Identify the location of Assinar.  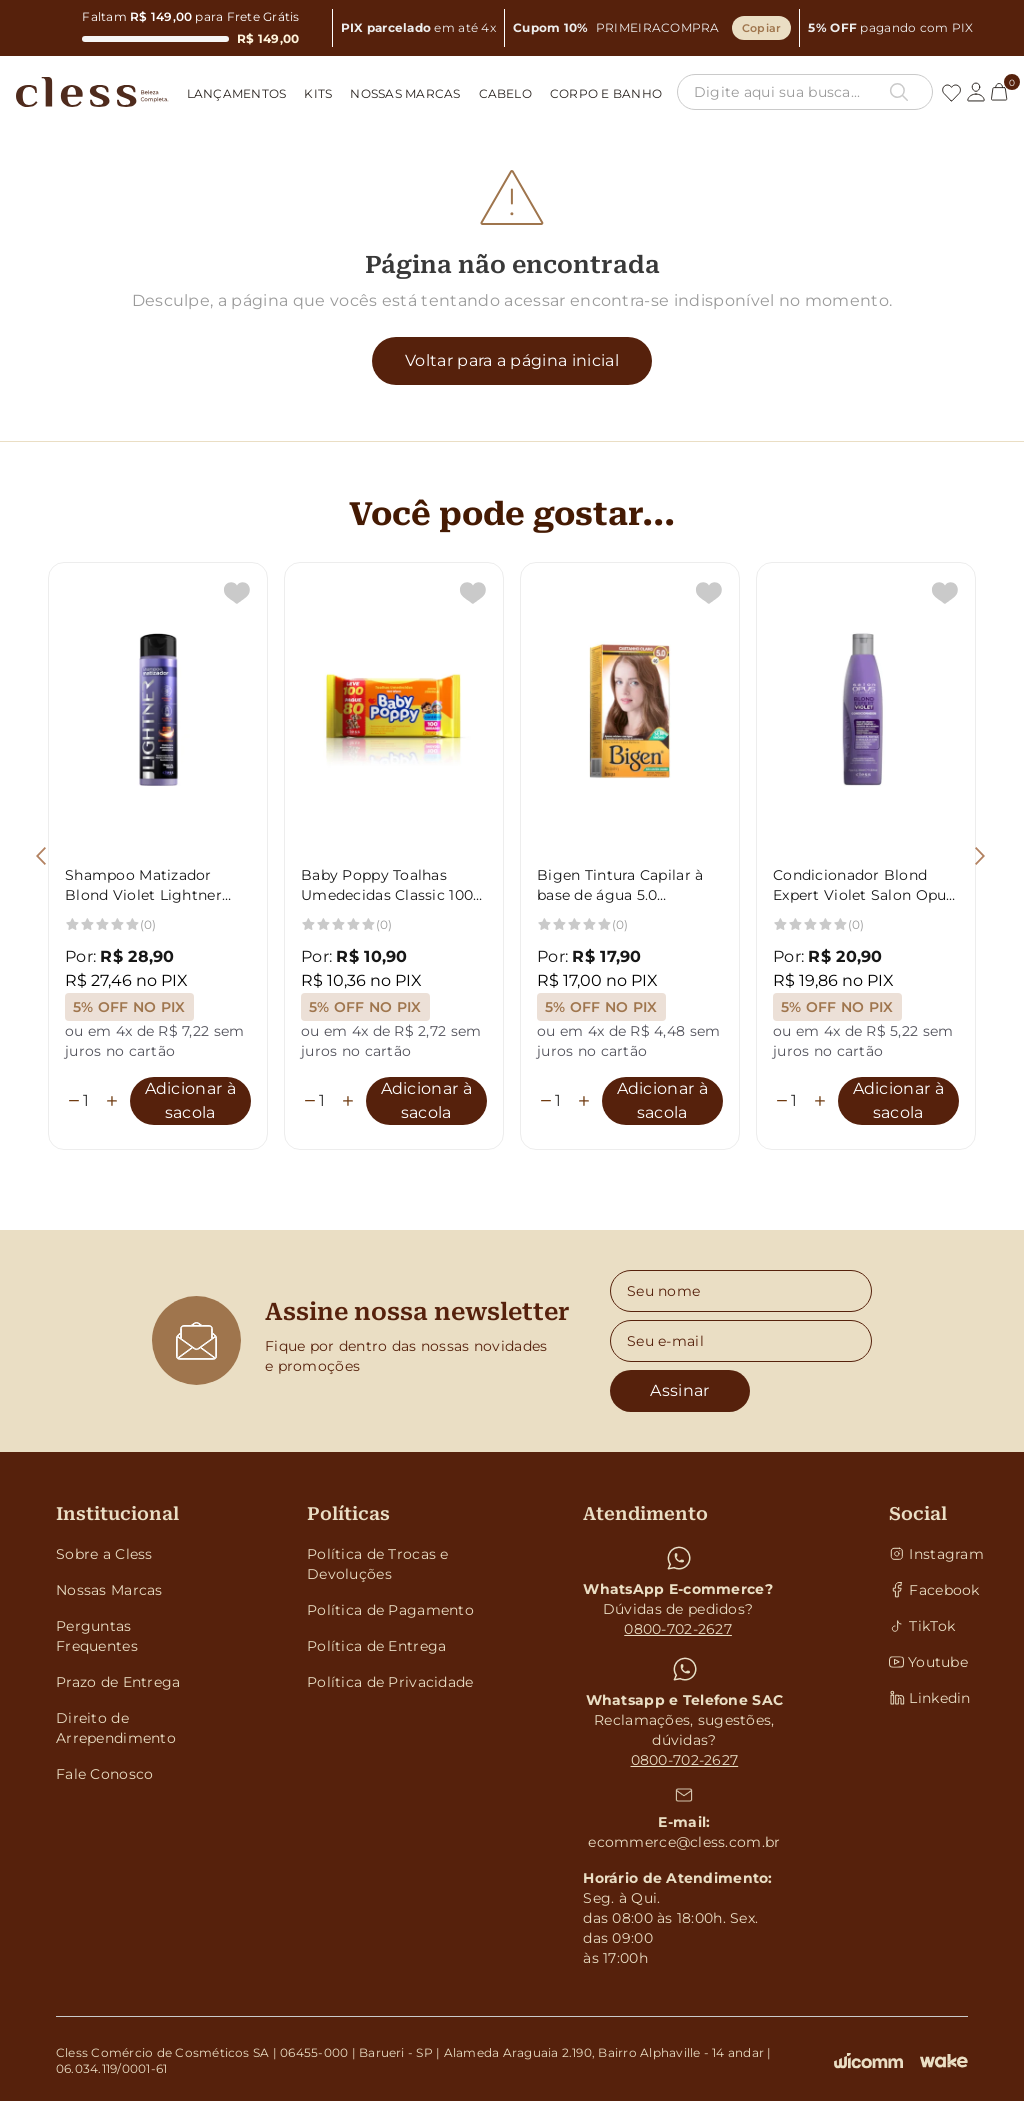
(679, 1390).